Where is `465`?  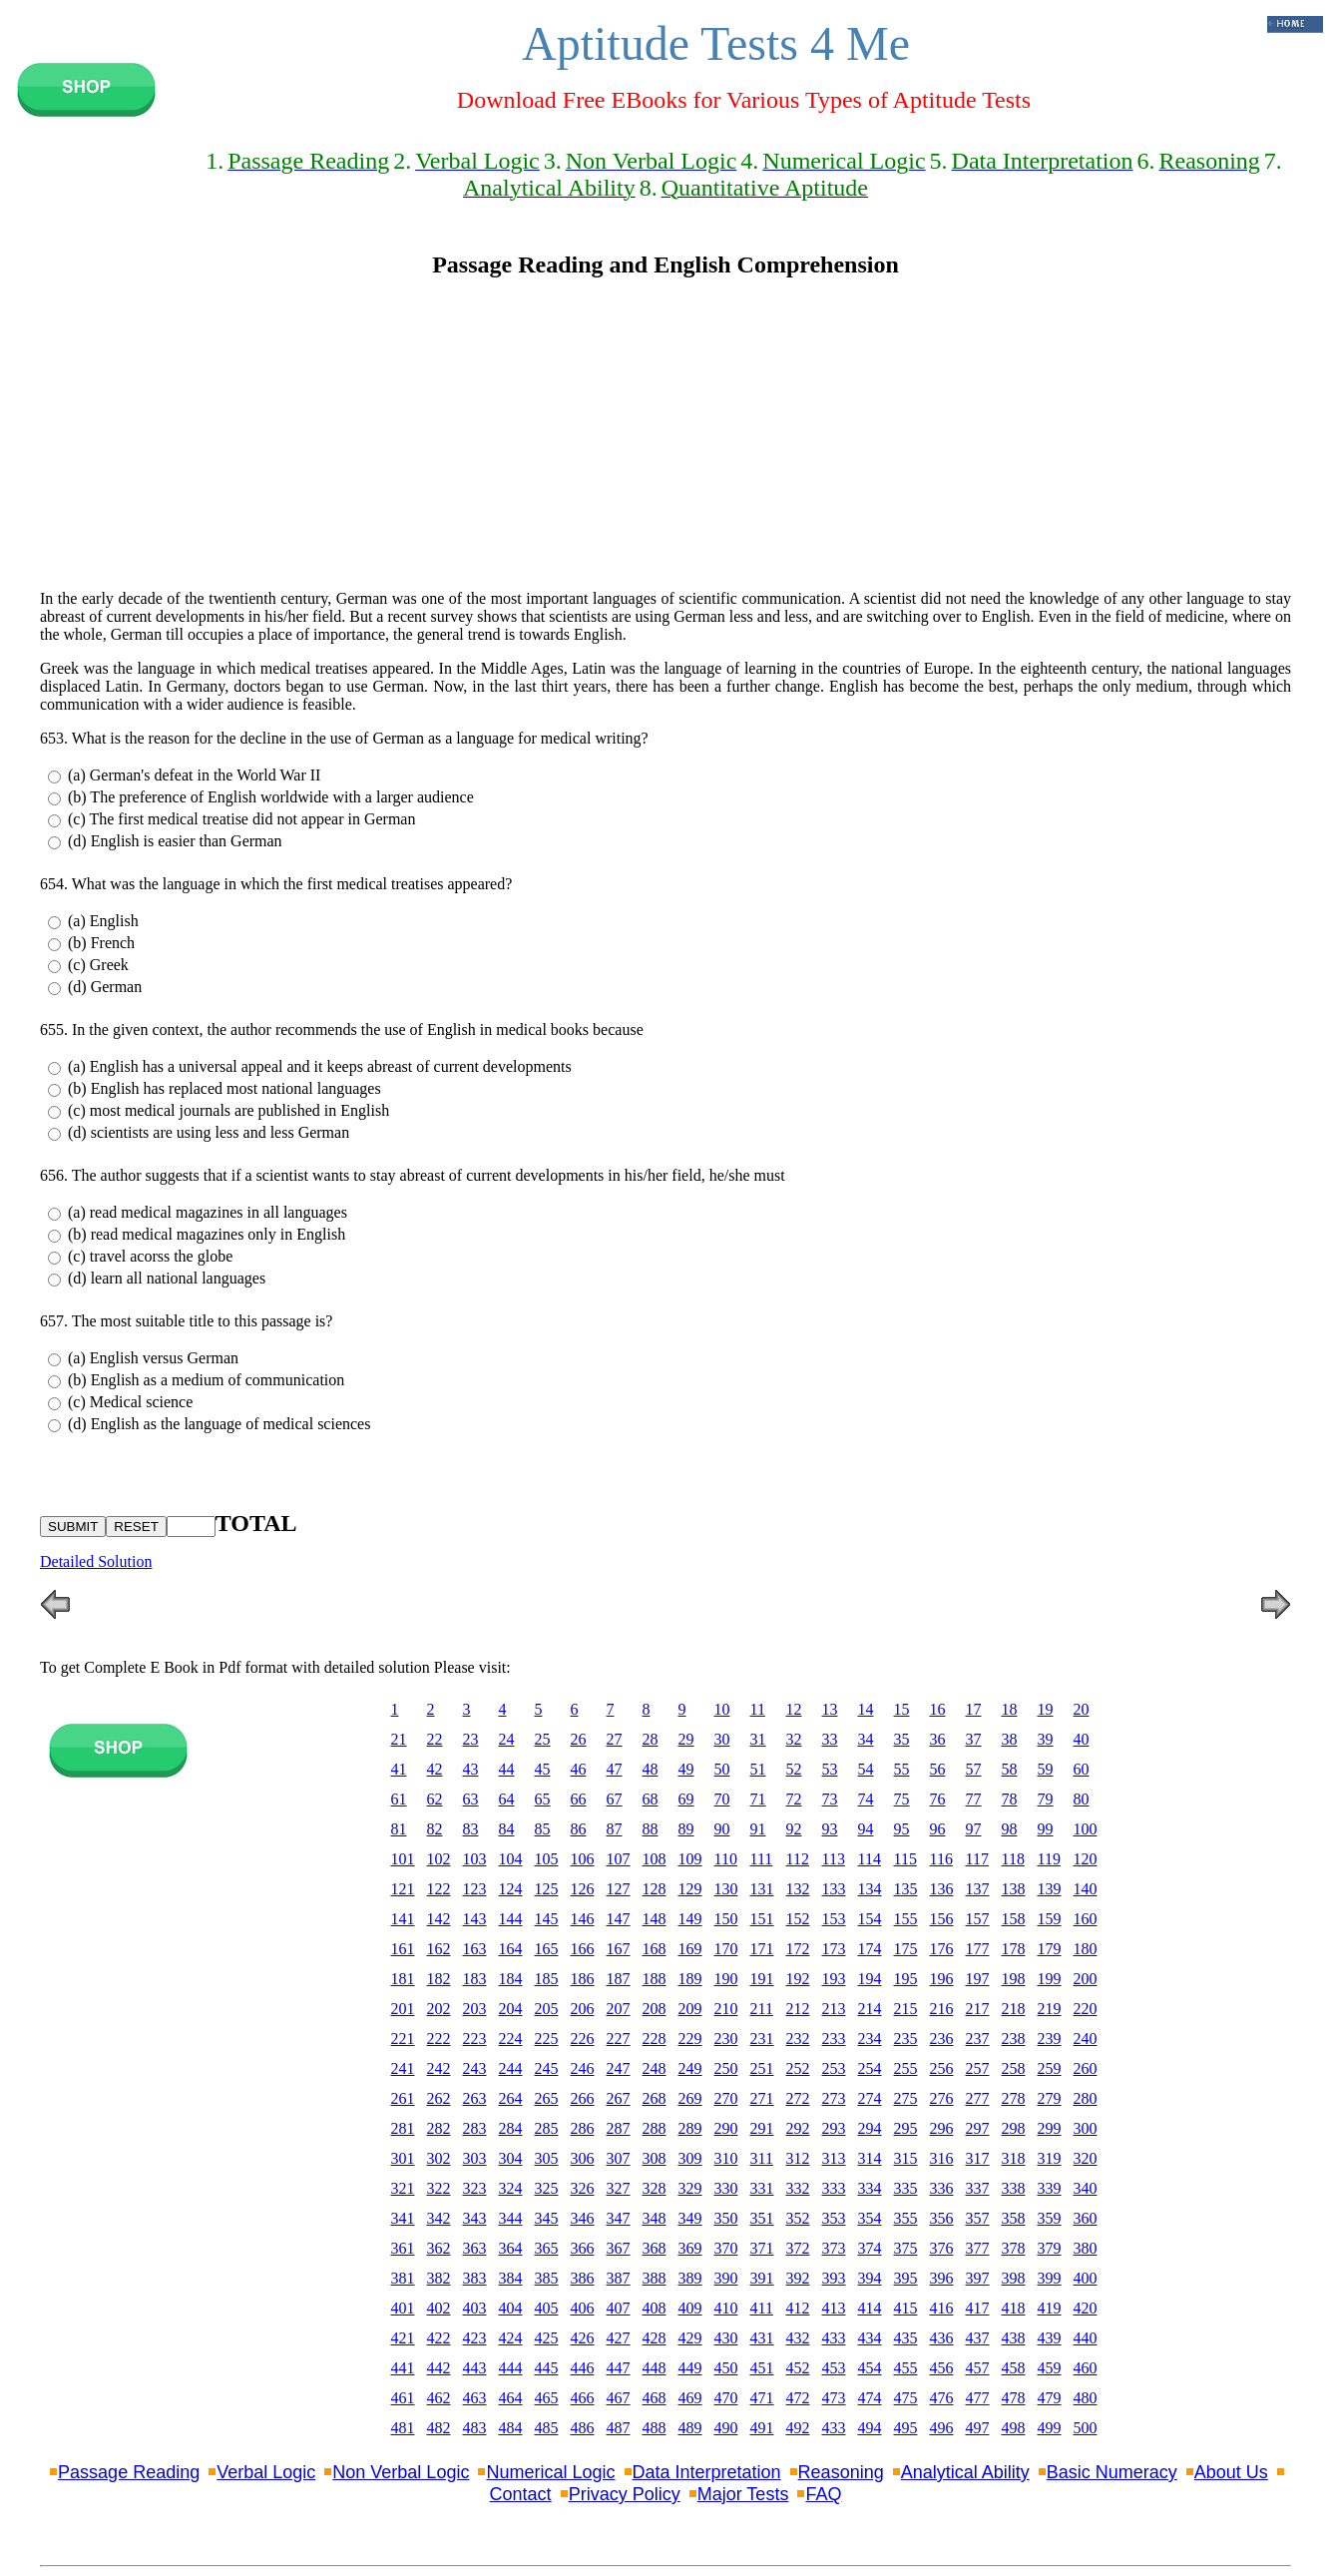 465 is located at coordinates (547, 2397).